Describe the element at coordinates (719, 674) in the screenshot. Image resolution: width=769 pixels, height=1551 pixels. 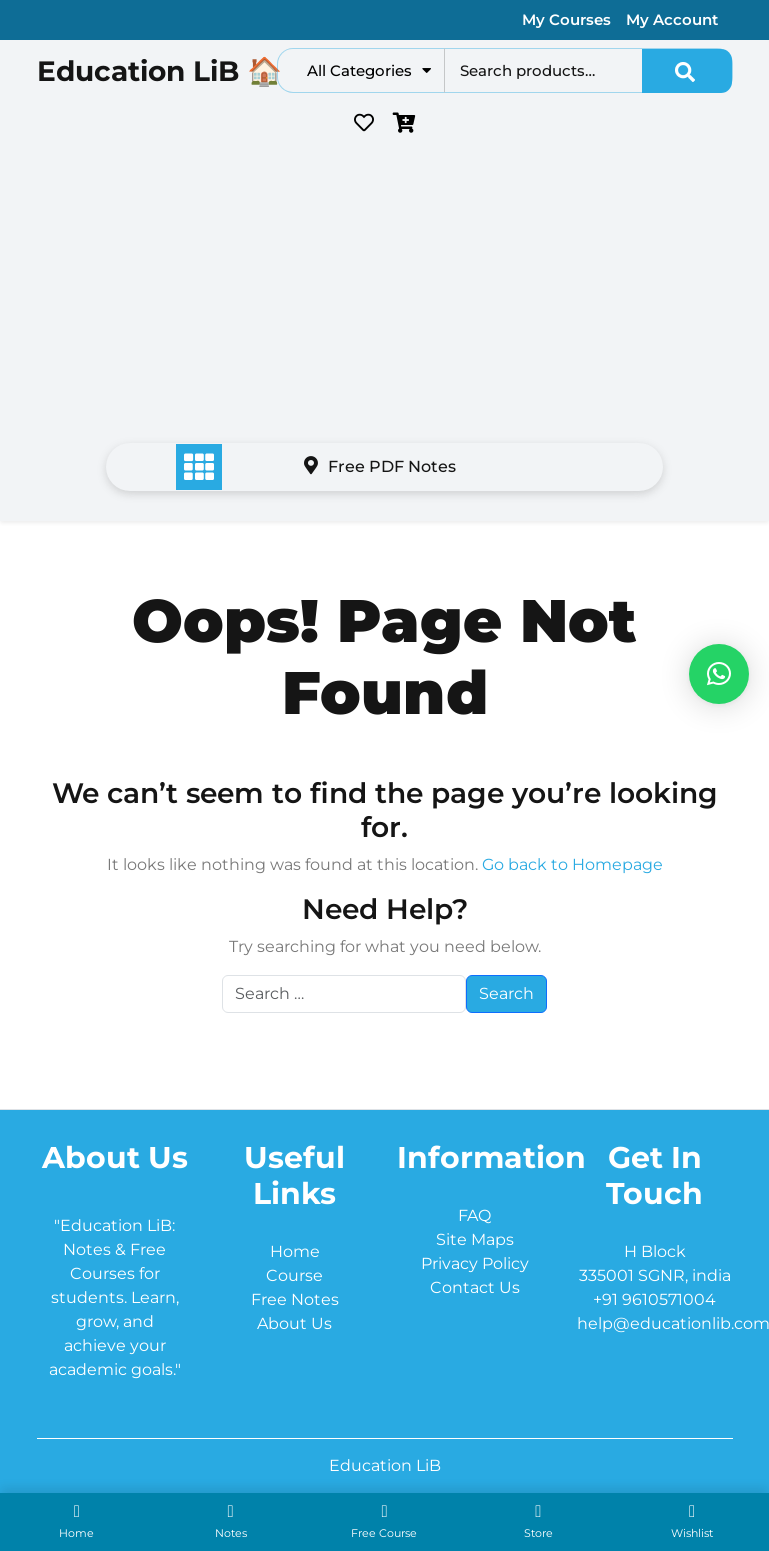
I see `[button]` at that location.